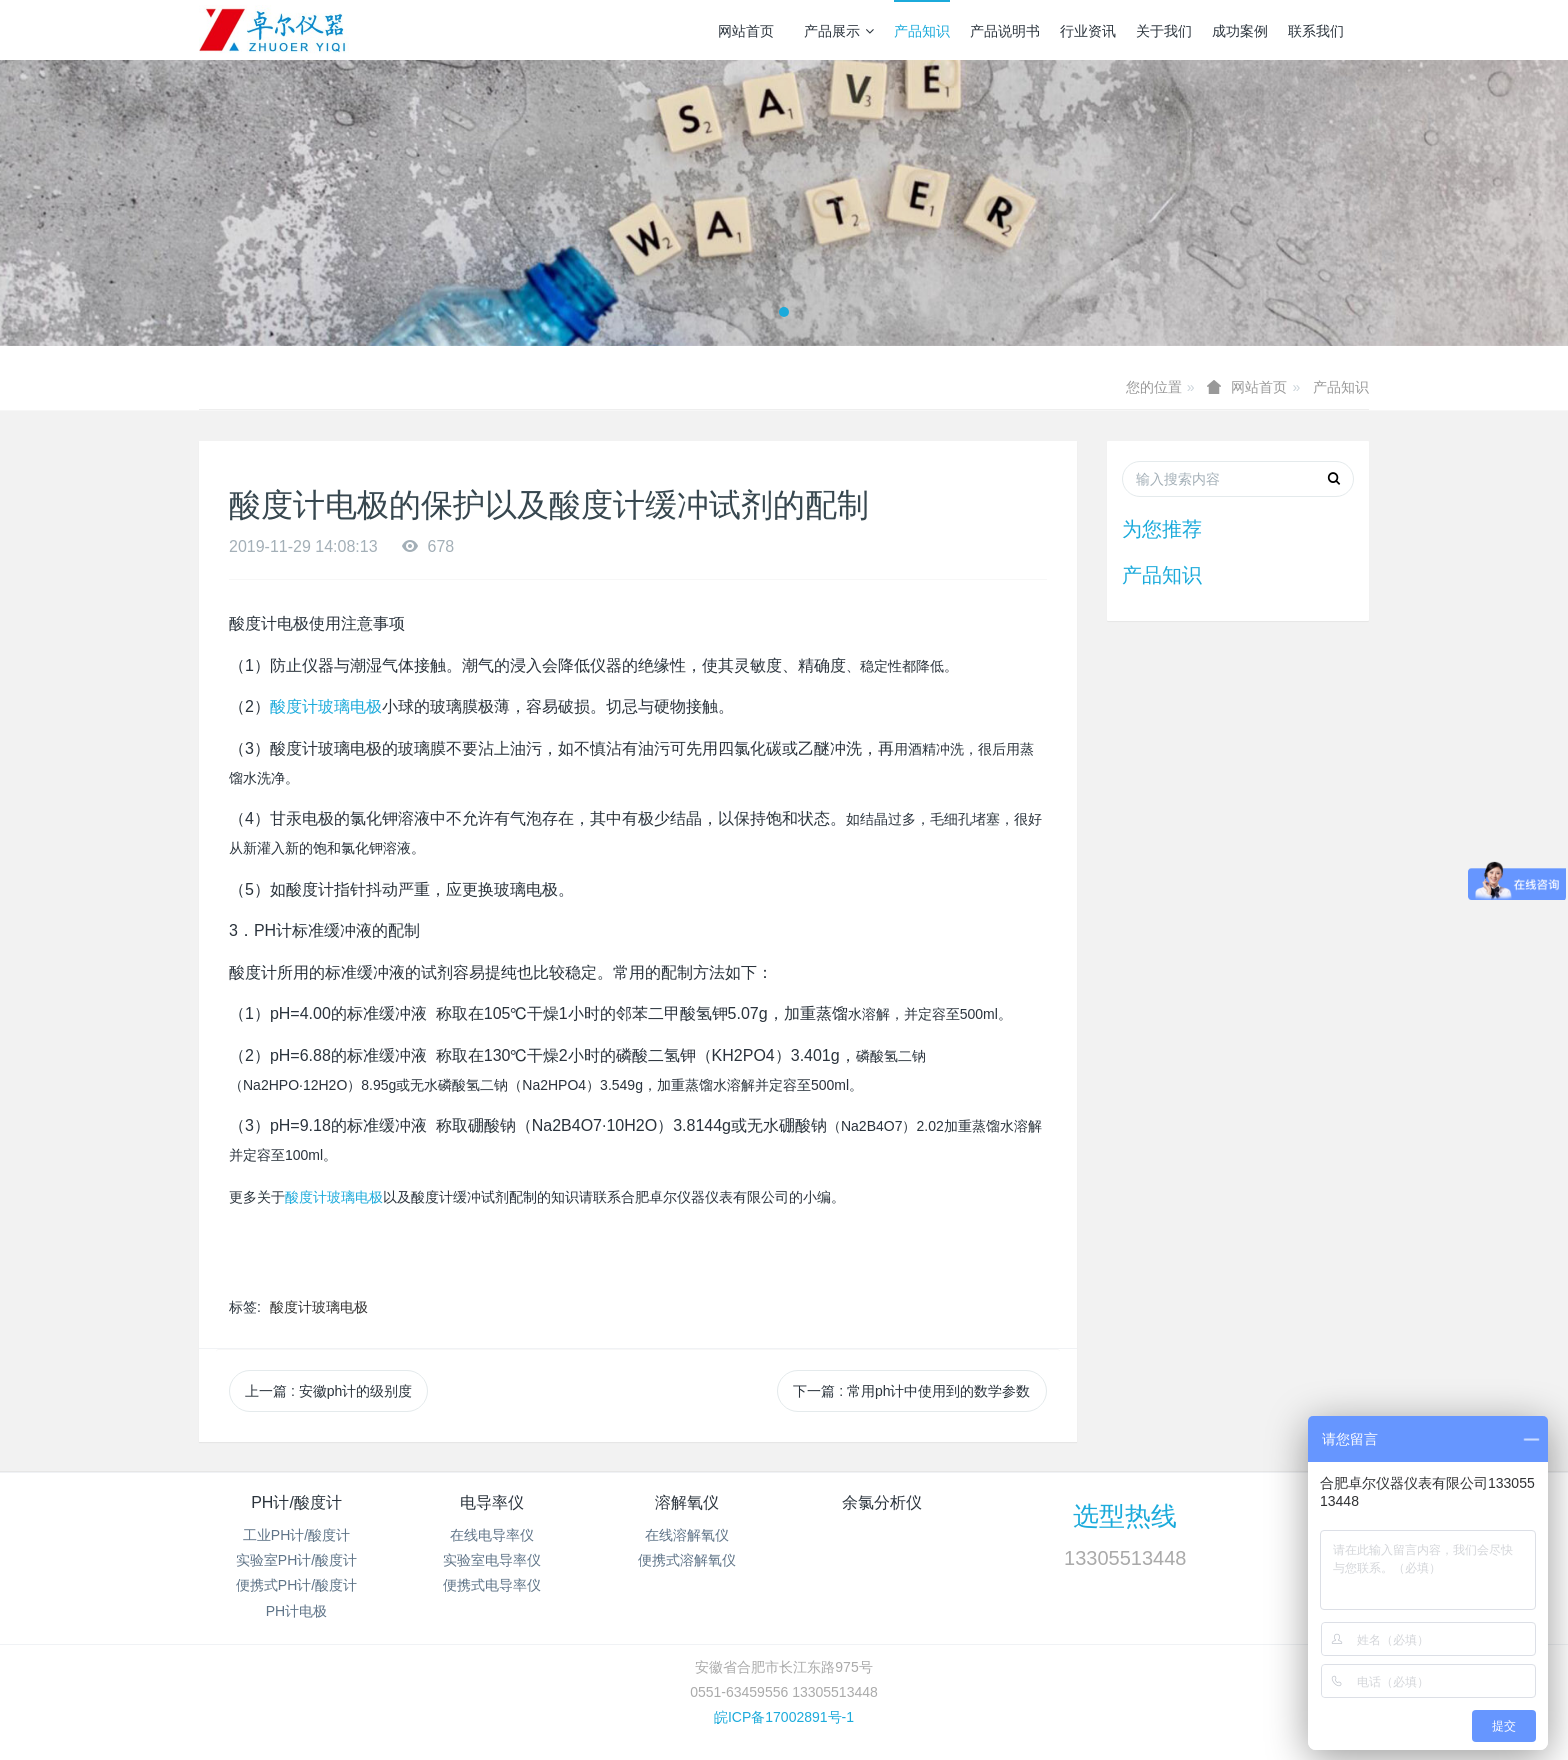 The height and width of the screenshot is (1760, 1568). I want to click on 成功案例, so click(1240, 31).